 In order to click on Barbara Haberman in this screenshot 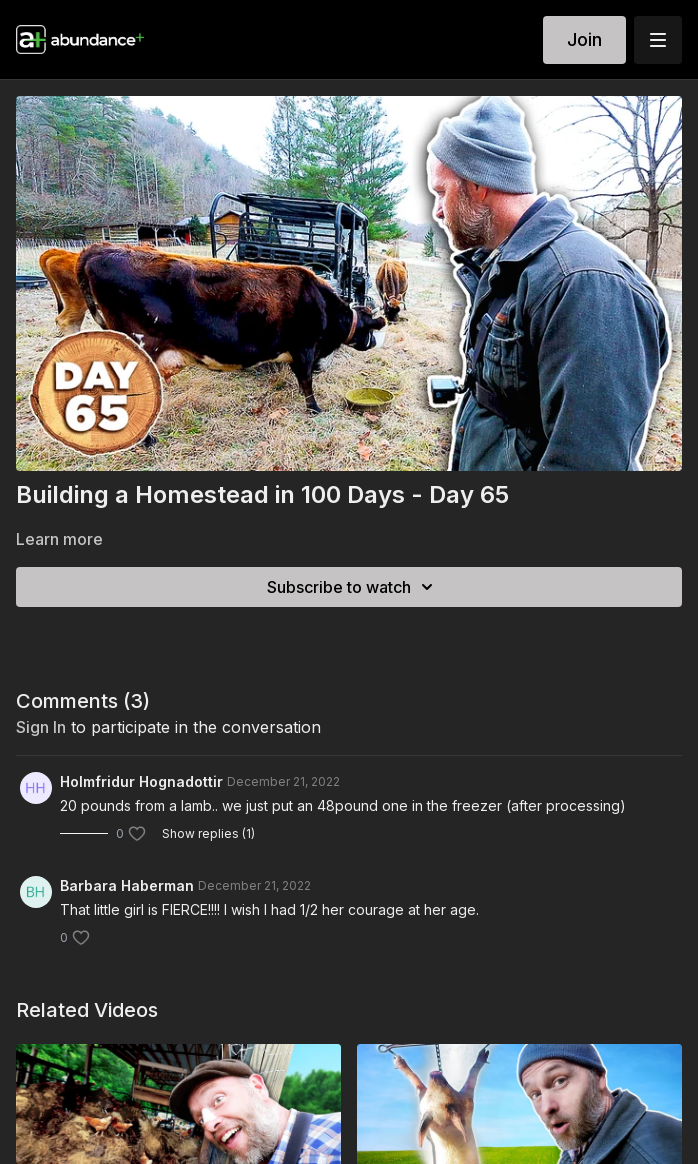, I will do `click(127, 885)`.